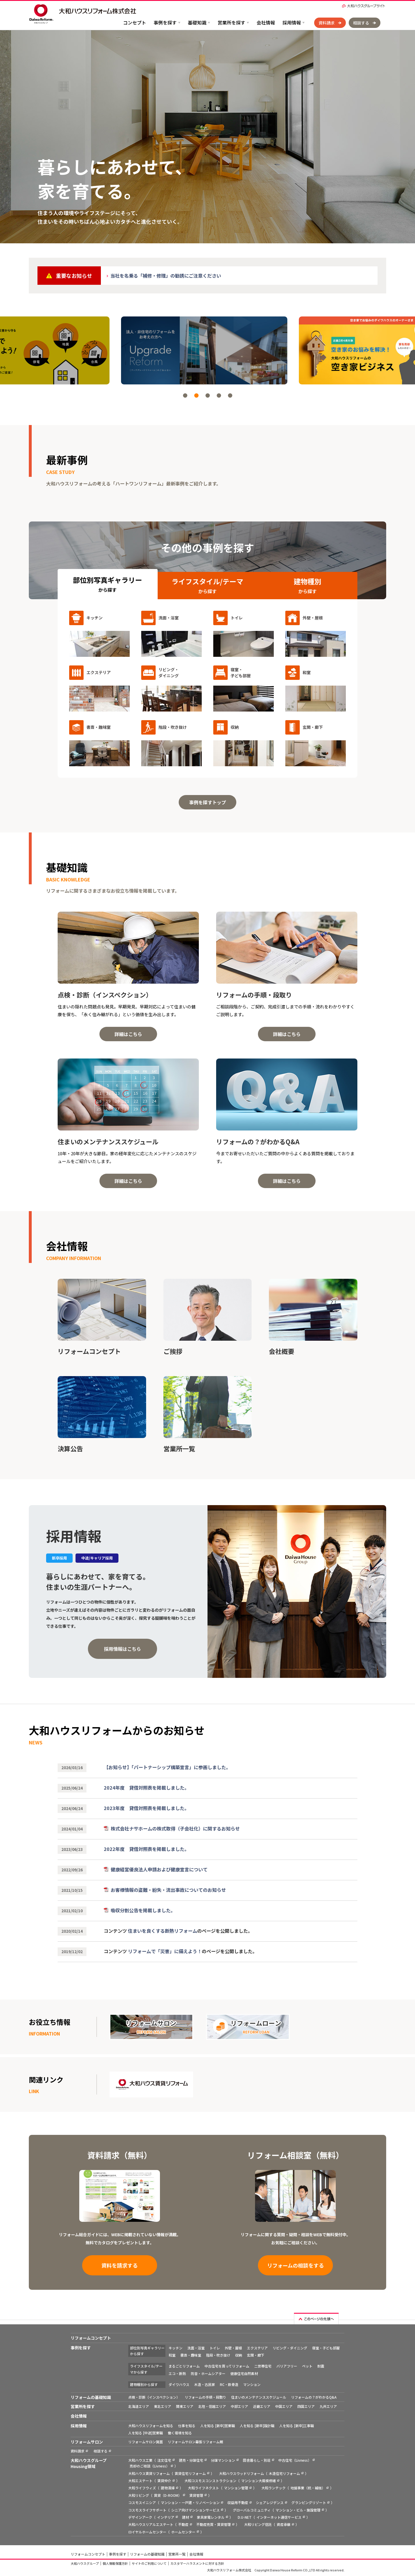 The image size is (415, 2576). What do you see at coordinates (159, 1869) in the screenshot?
I see `健康経営優良法人申請および健康宣言について` at bounding box center [159, 1869].